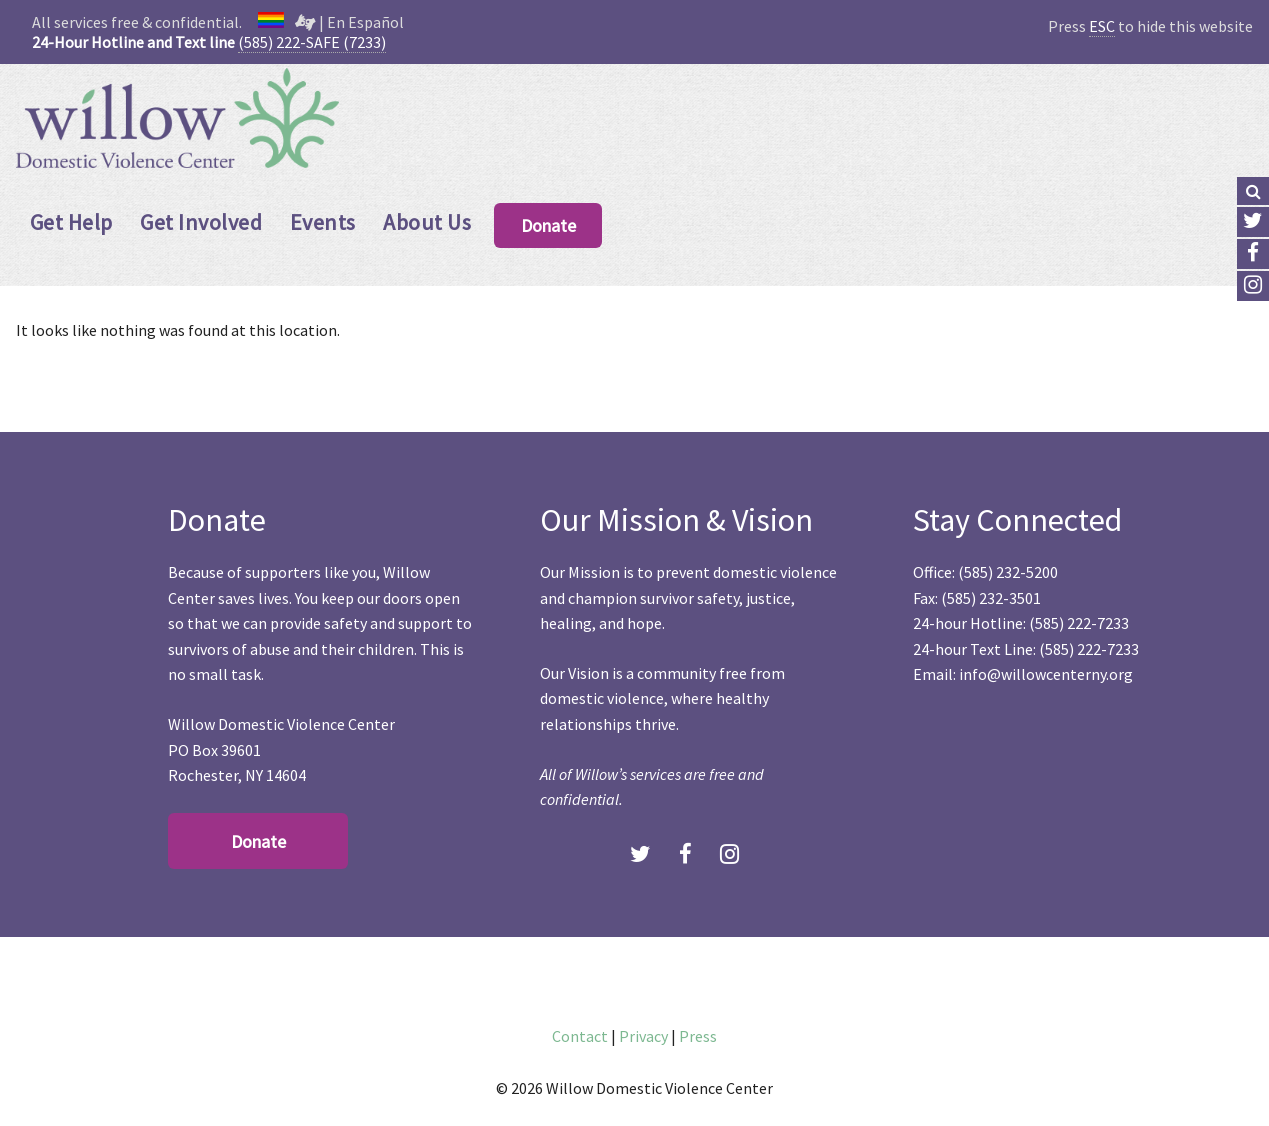 The width and height of the screenshot is (1269, 1126). I want to click on (585) 222-SAFE (7233), so click(312, 42).